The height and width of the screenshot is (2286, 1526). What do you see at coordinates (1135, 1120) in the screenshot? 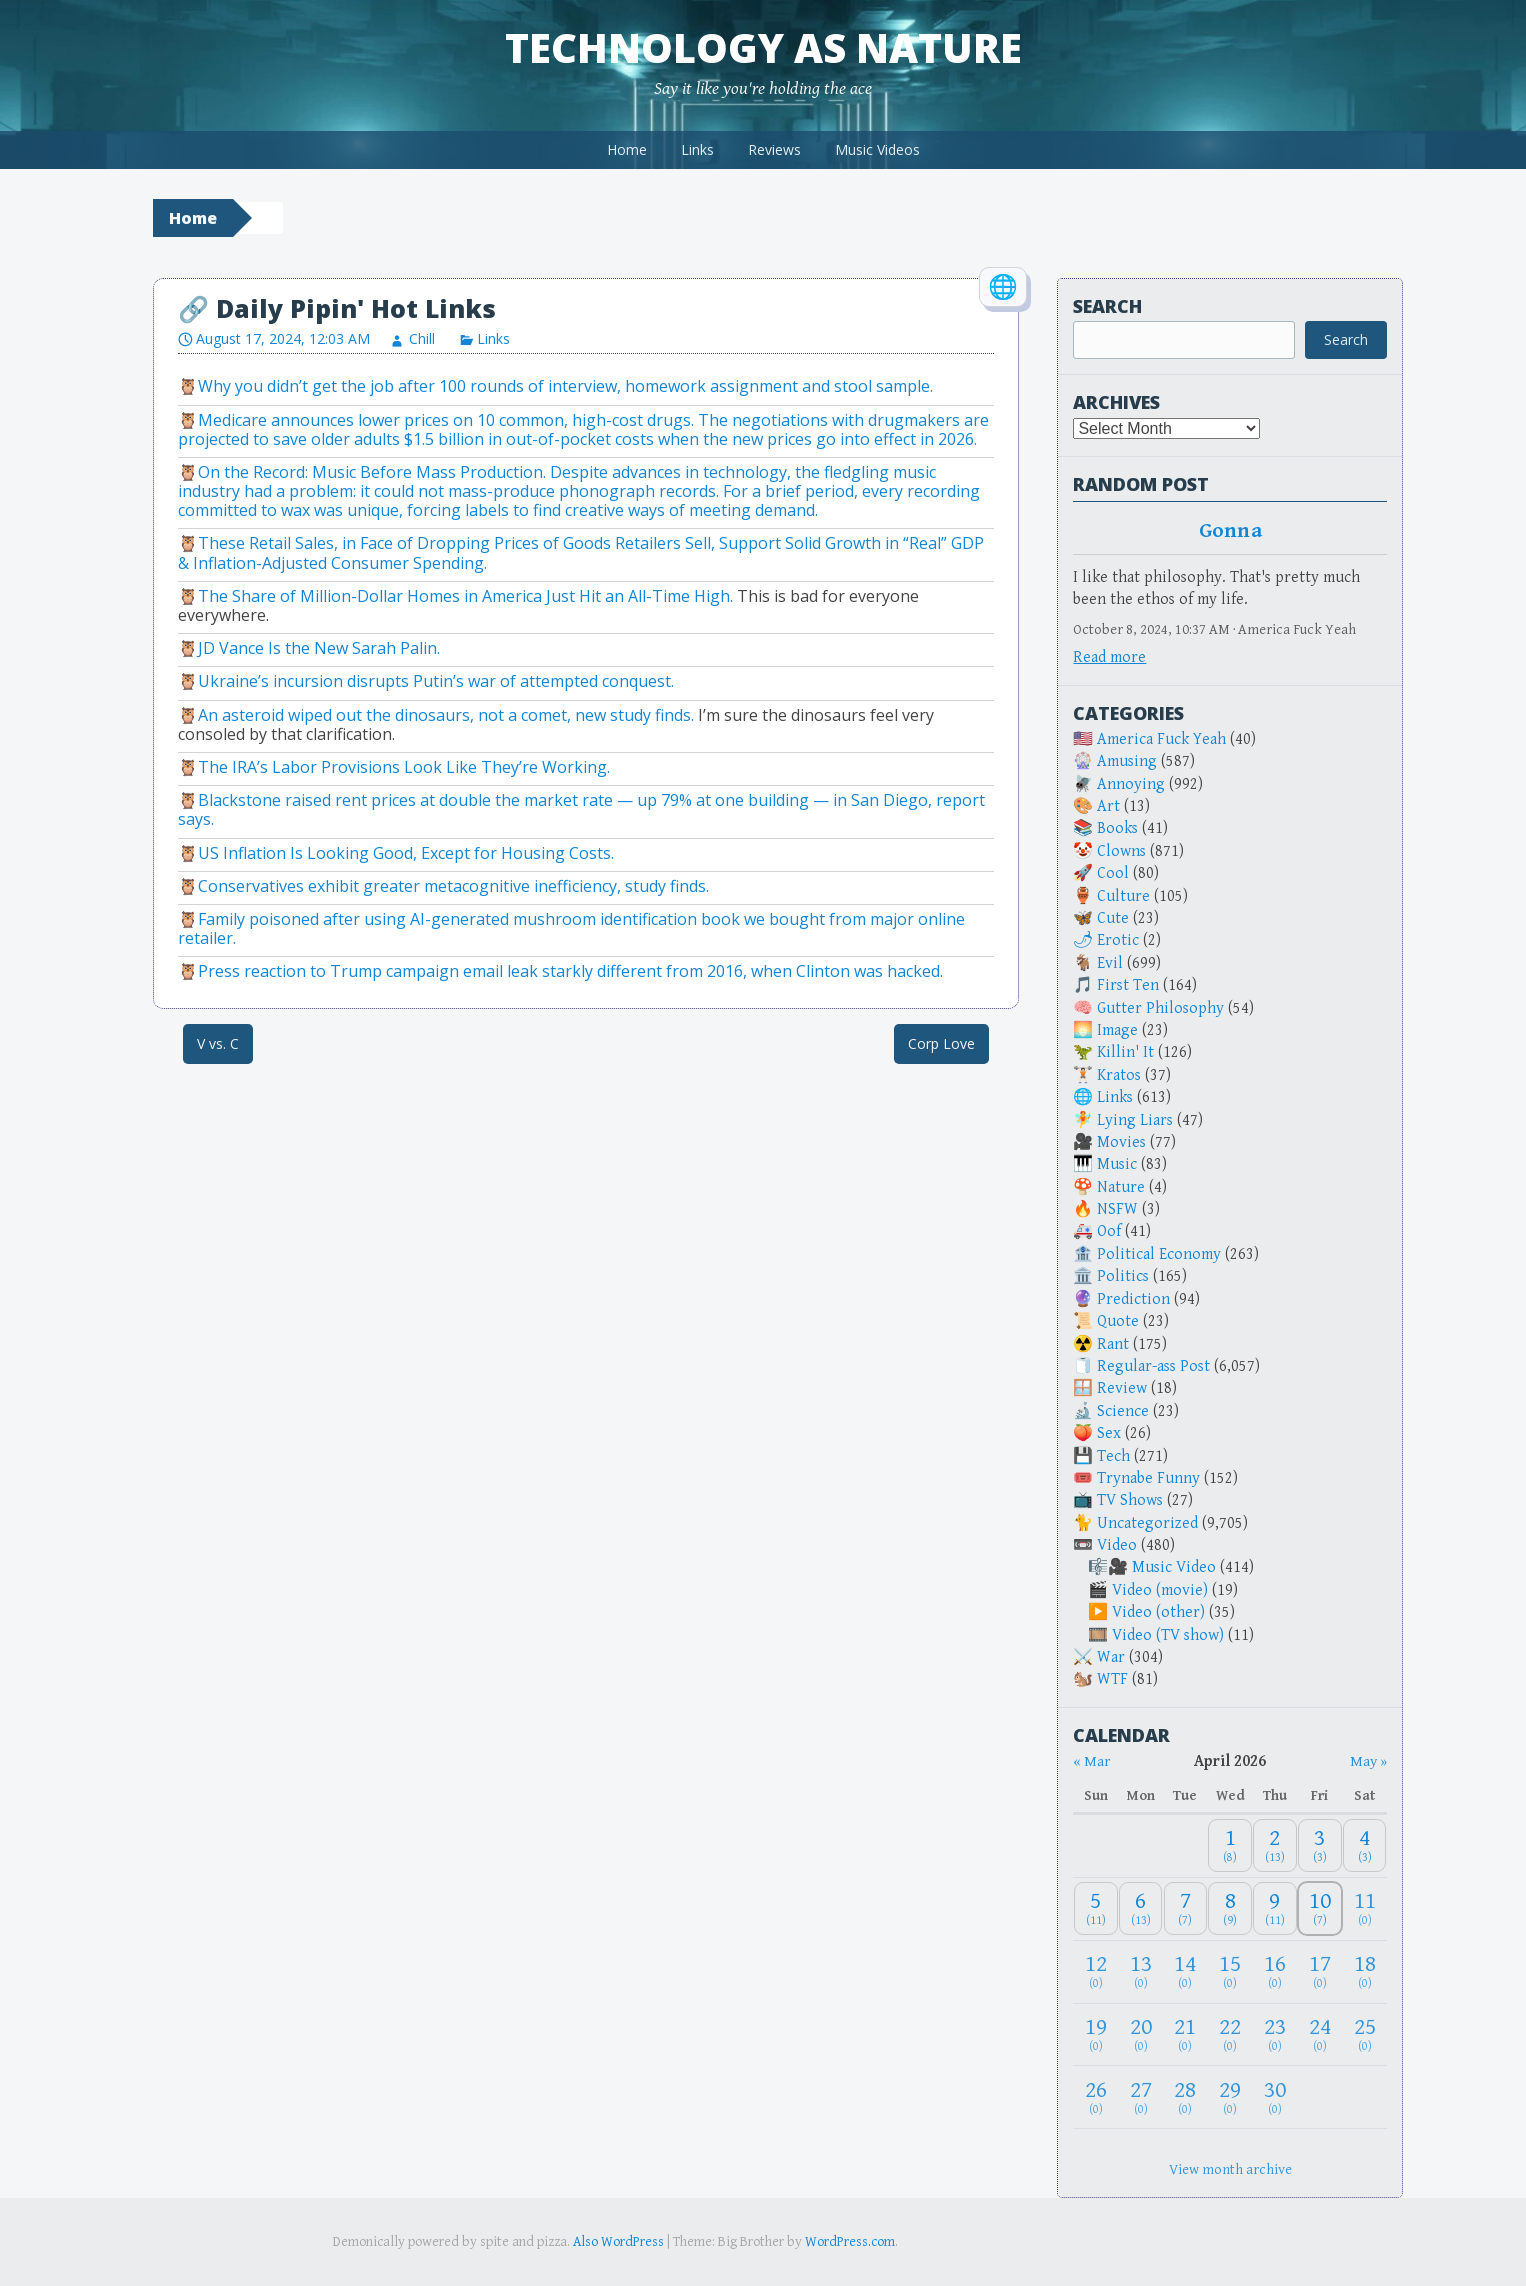
I see `Lying Liars` at bounding box center [1135, 1120].